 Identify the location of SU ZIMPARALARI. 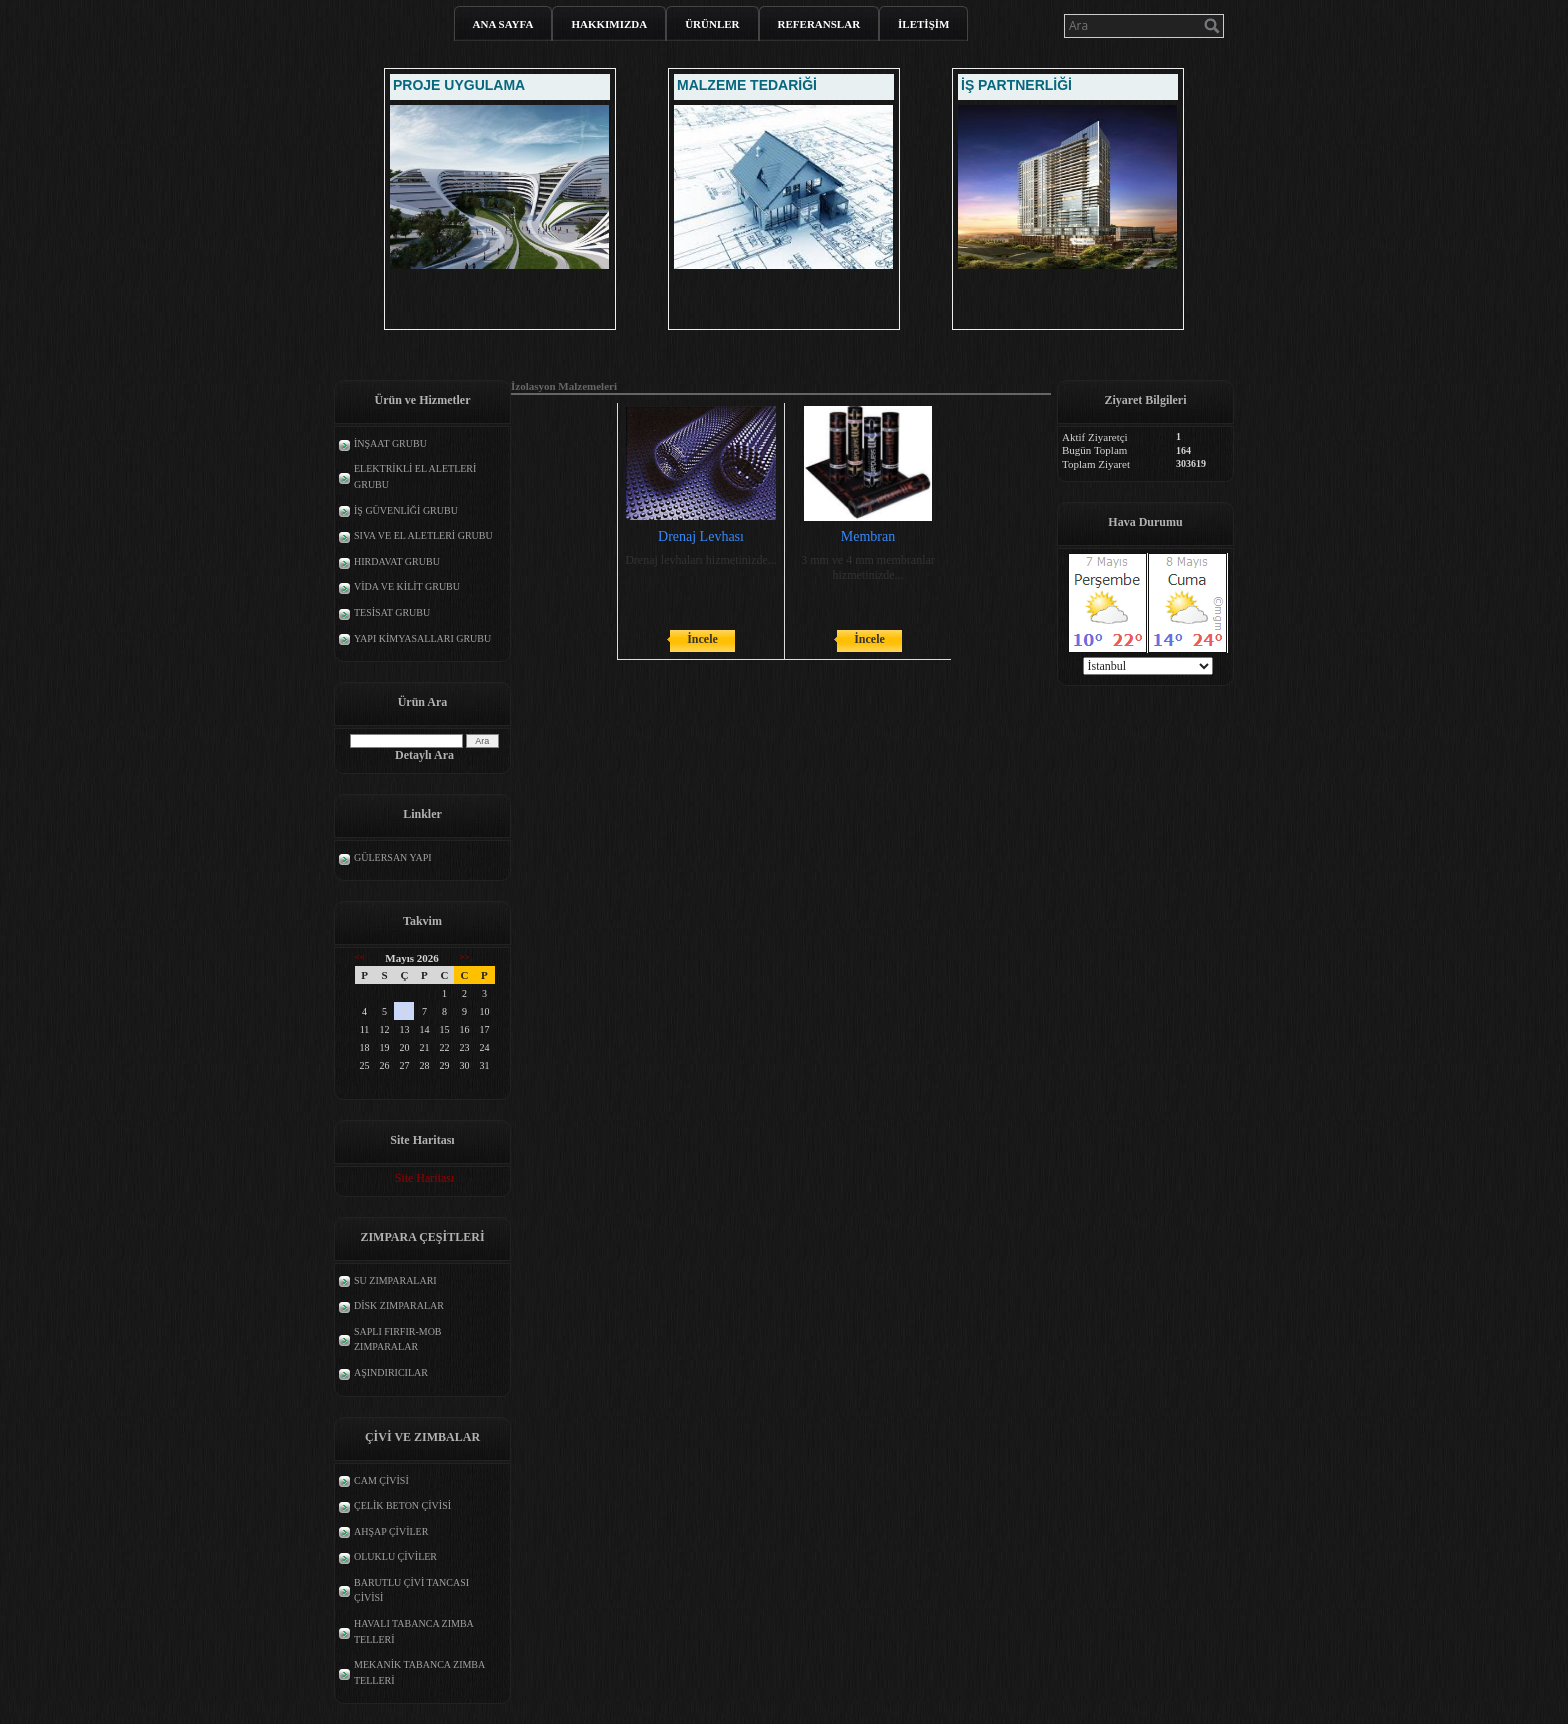
(395, 1280).